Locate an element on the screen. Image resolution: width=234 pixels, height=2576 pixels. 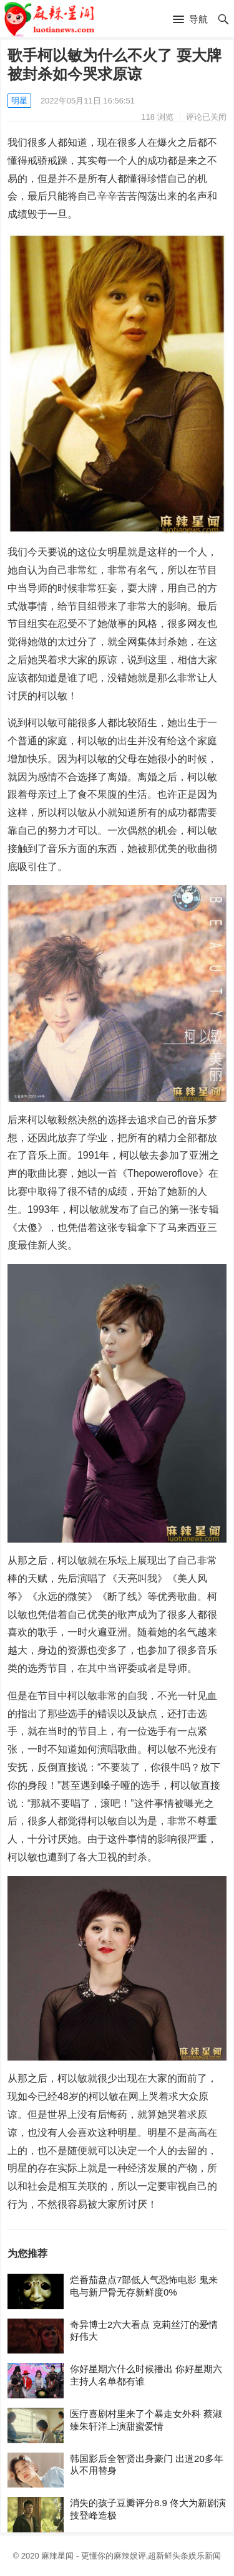
明星 is located at coordinates (19, 100).